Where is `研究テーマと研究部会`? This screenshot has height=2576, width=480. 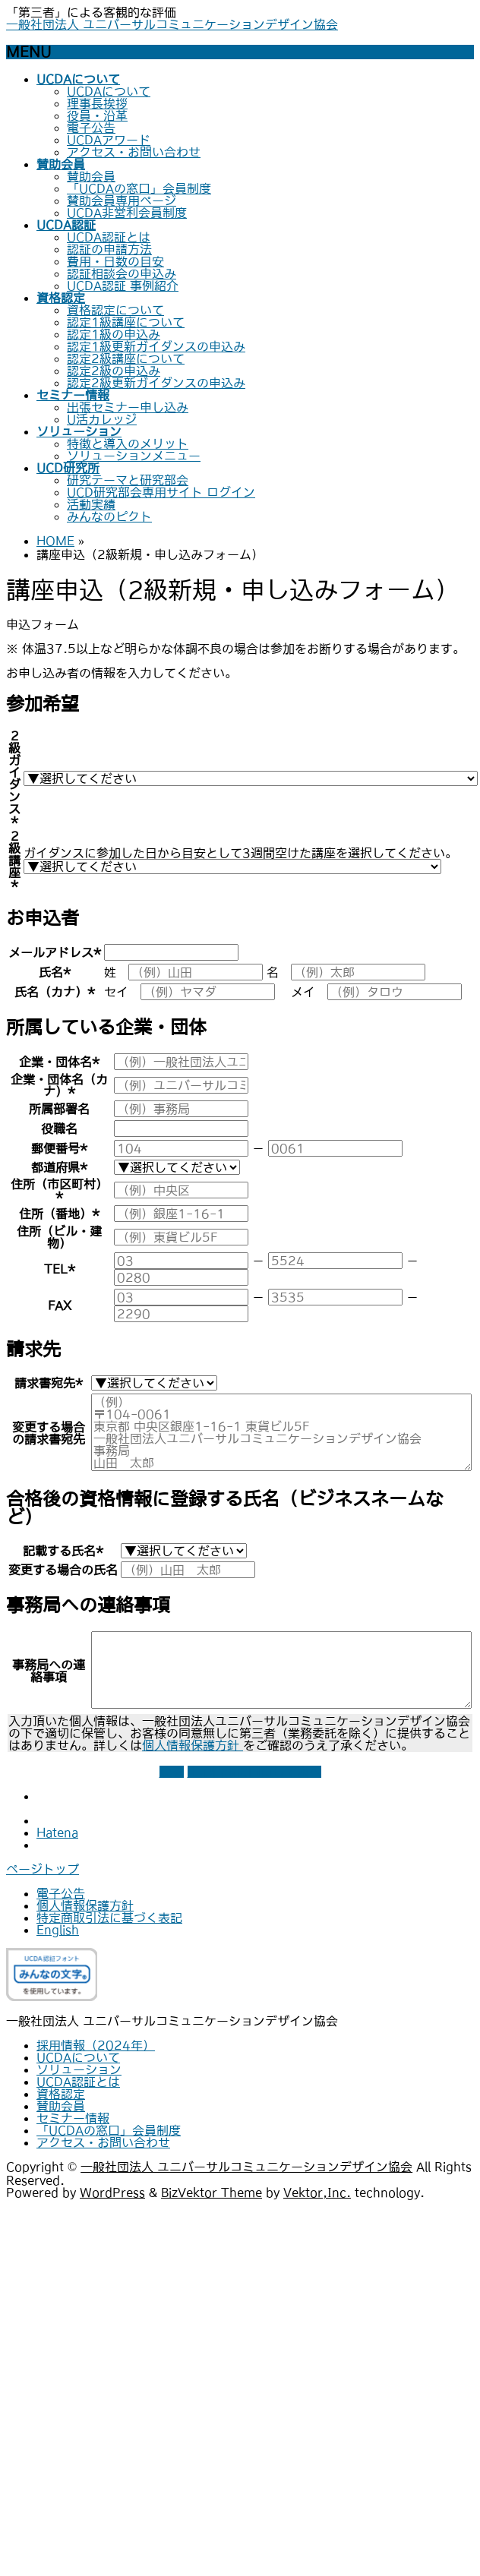
研究テーマと研究部会 is located at coordinates (127, 480).